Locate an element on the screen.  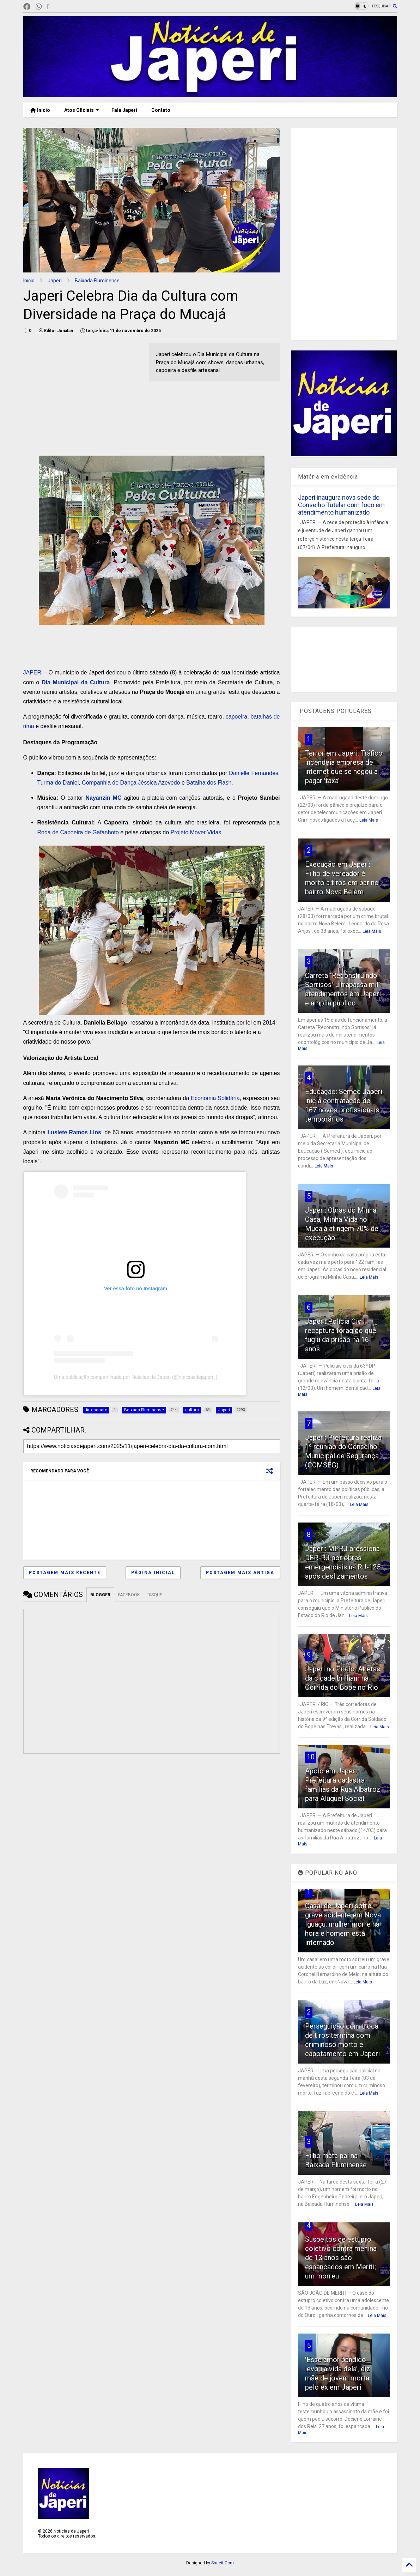
Japeri no Pódio: Atletas da cidade brilham na Corrida do Bope no Rio is located at coordinates (342, 1678).